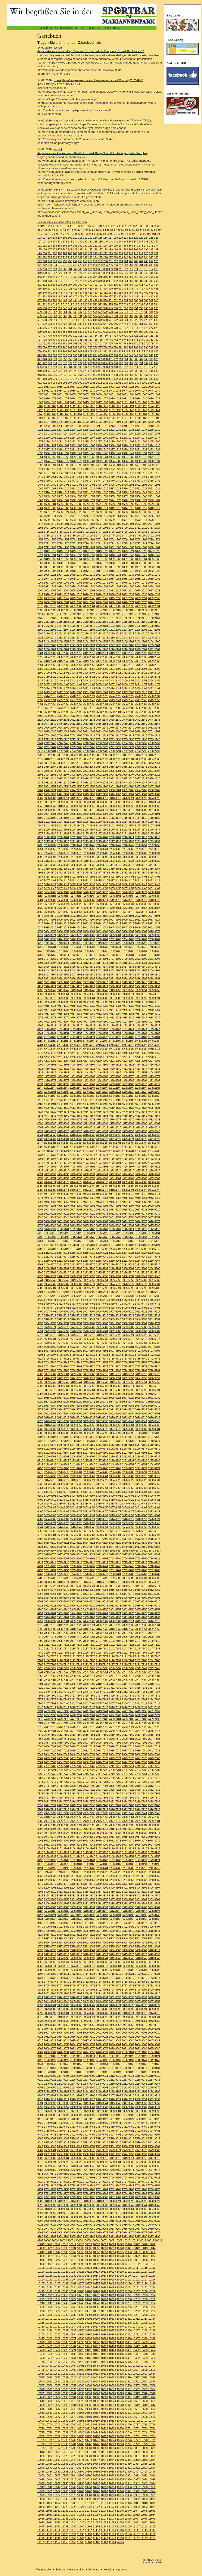  What do you see at coordinates (60, 1166) in the screenshot?
I see `4796` at bounding box center [60, 1166].